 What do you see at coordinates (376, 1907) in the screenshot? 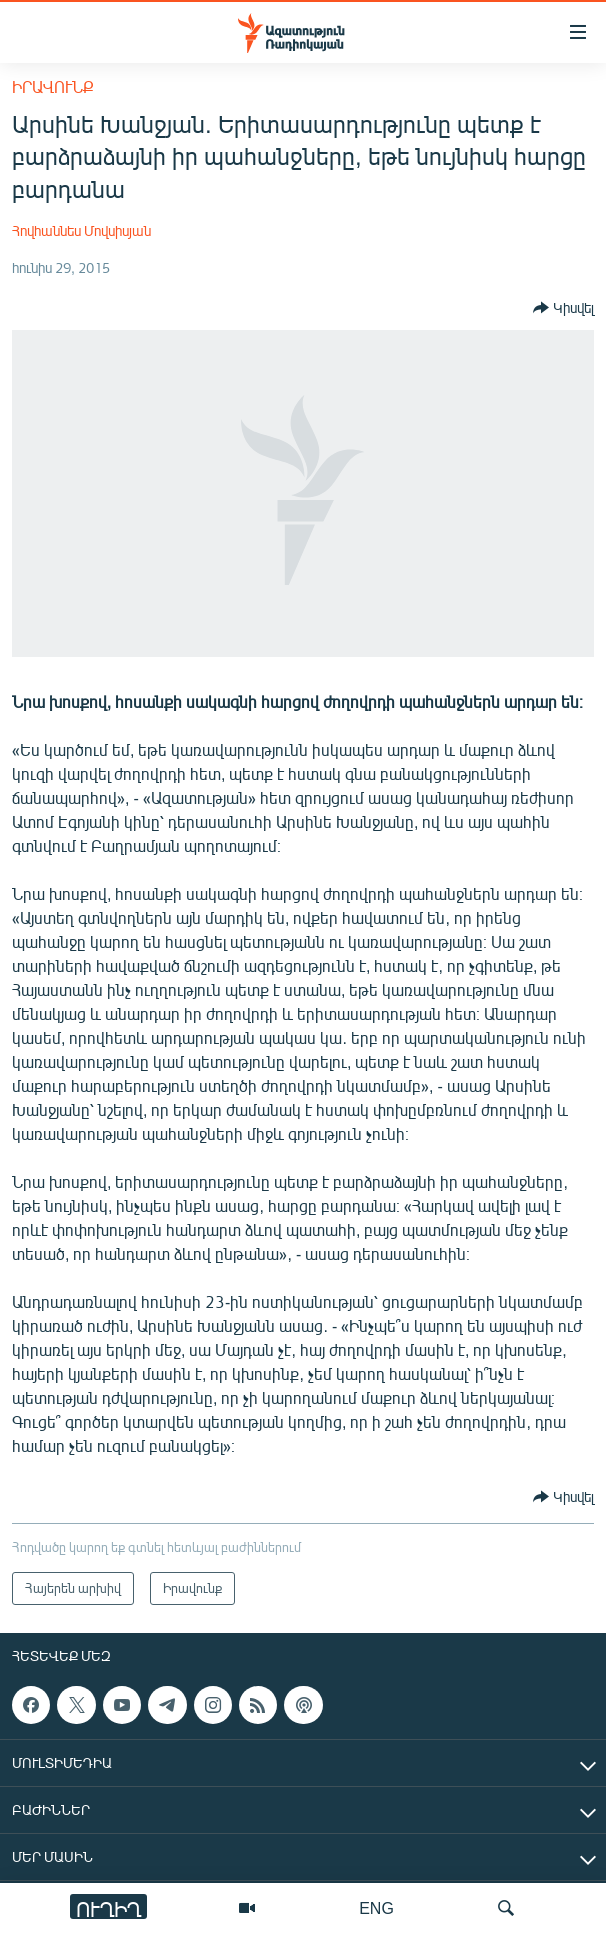
I see `ENG` at bounding box center [376, 1907].